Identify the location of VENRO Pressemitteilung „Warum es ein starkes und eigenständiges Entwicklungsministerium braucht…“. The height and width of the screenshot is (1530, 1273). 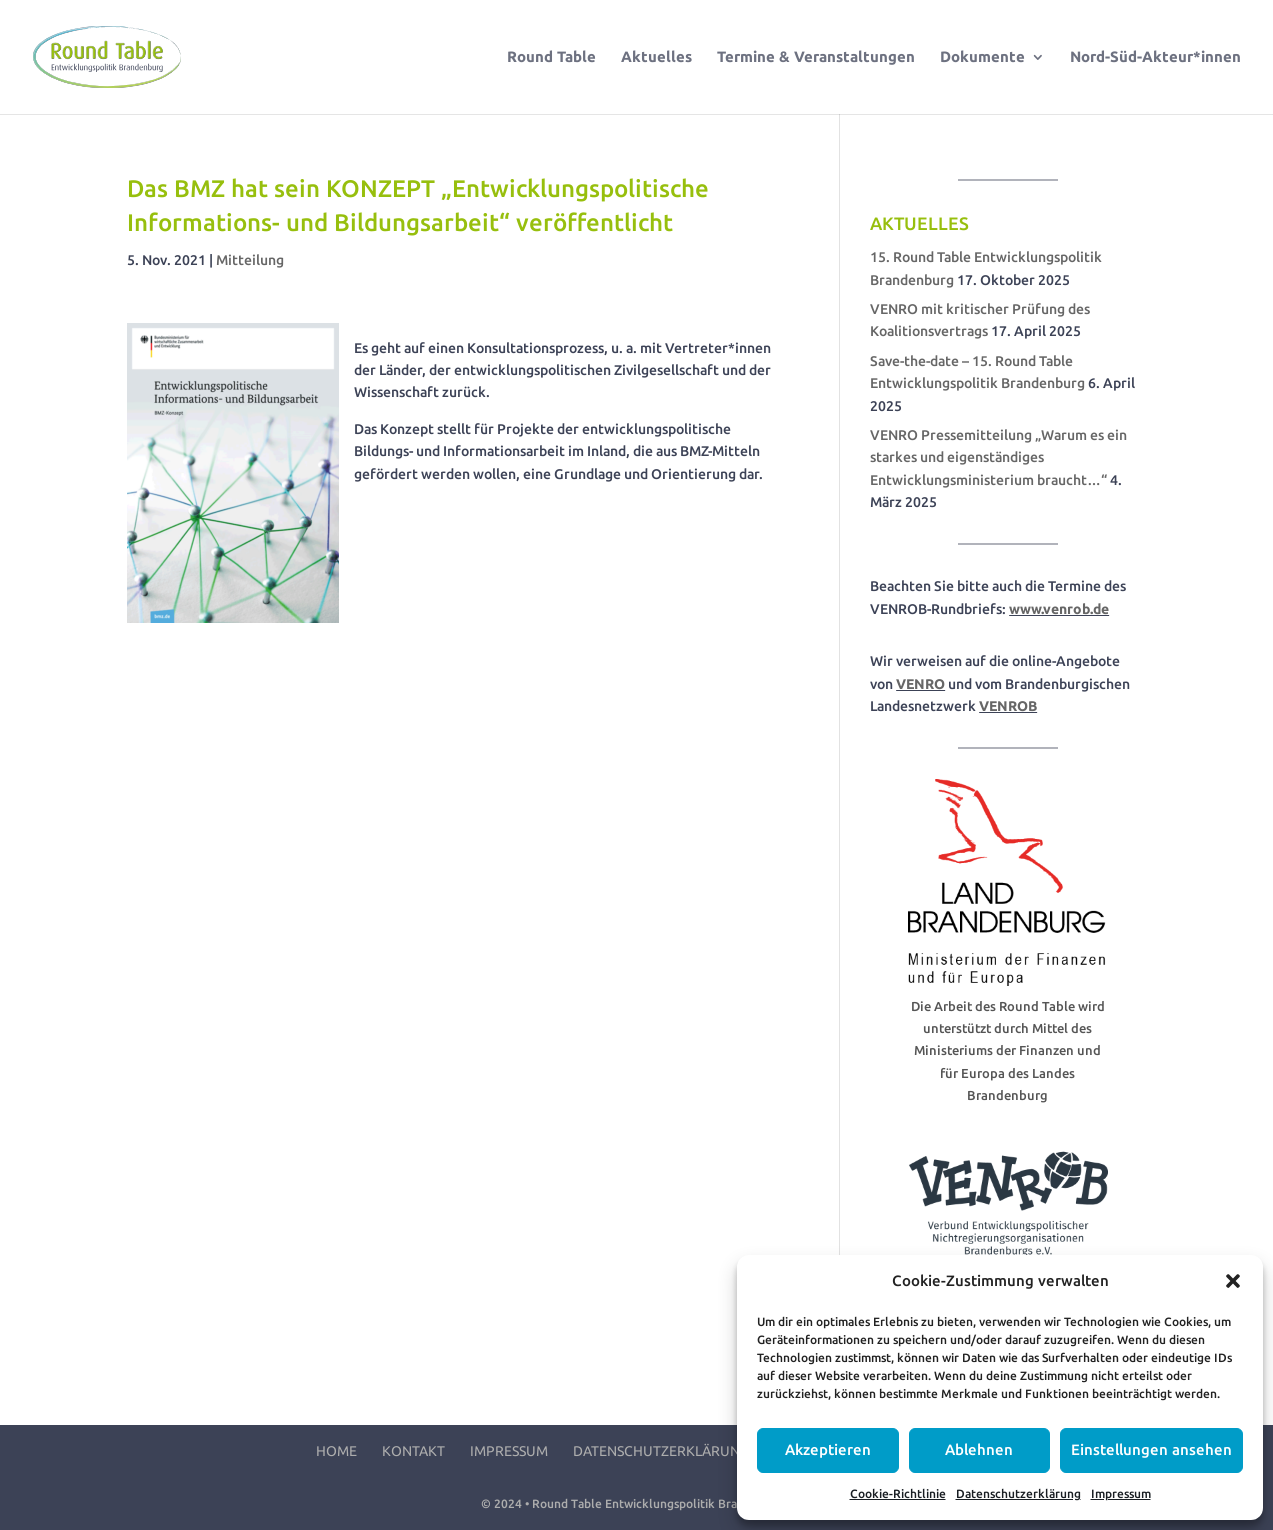
(998, 457).